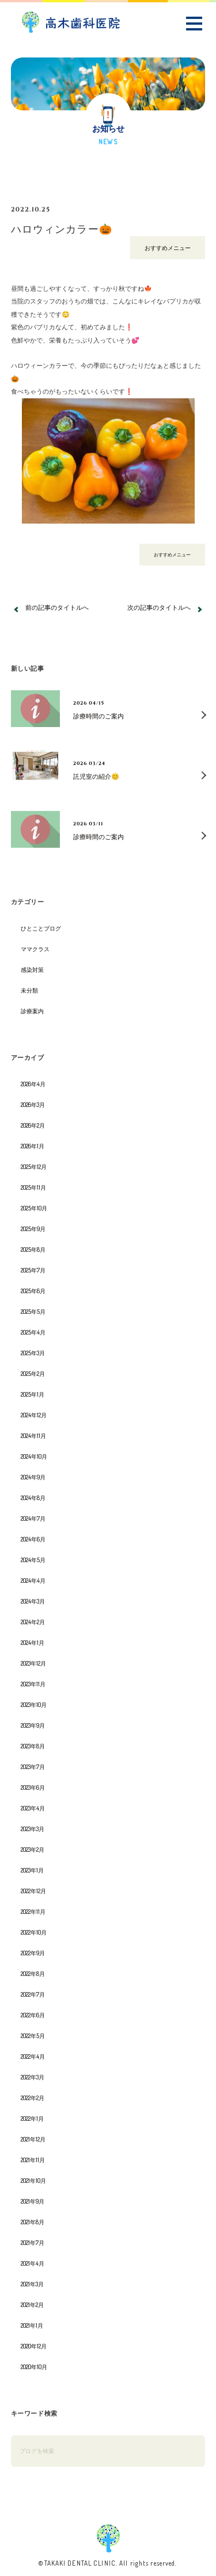 Image resolution: width=216 pixels, height=2576 pixels. I want to click on 2021年9月, so click(32, 2201).